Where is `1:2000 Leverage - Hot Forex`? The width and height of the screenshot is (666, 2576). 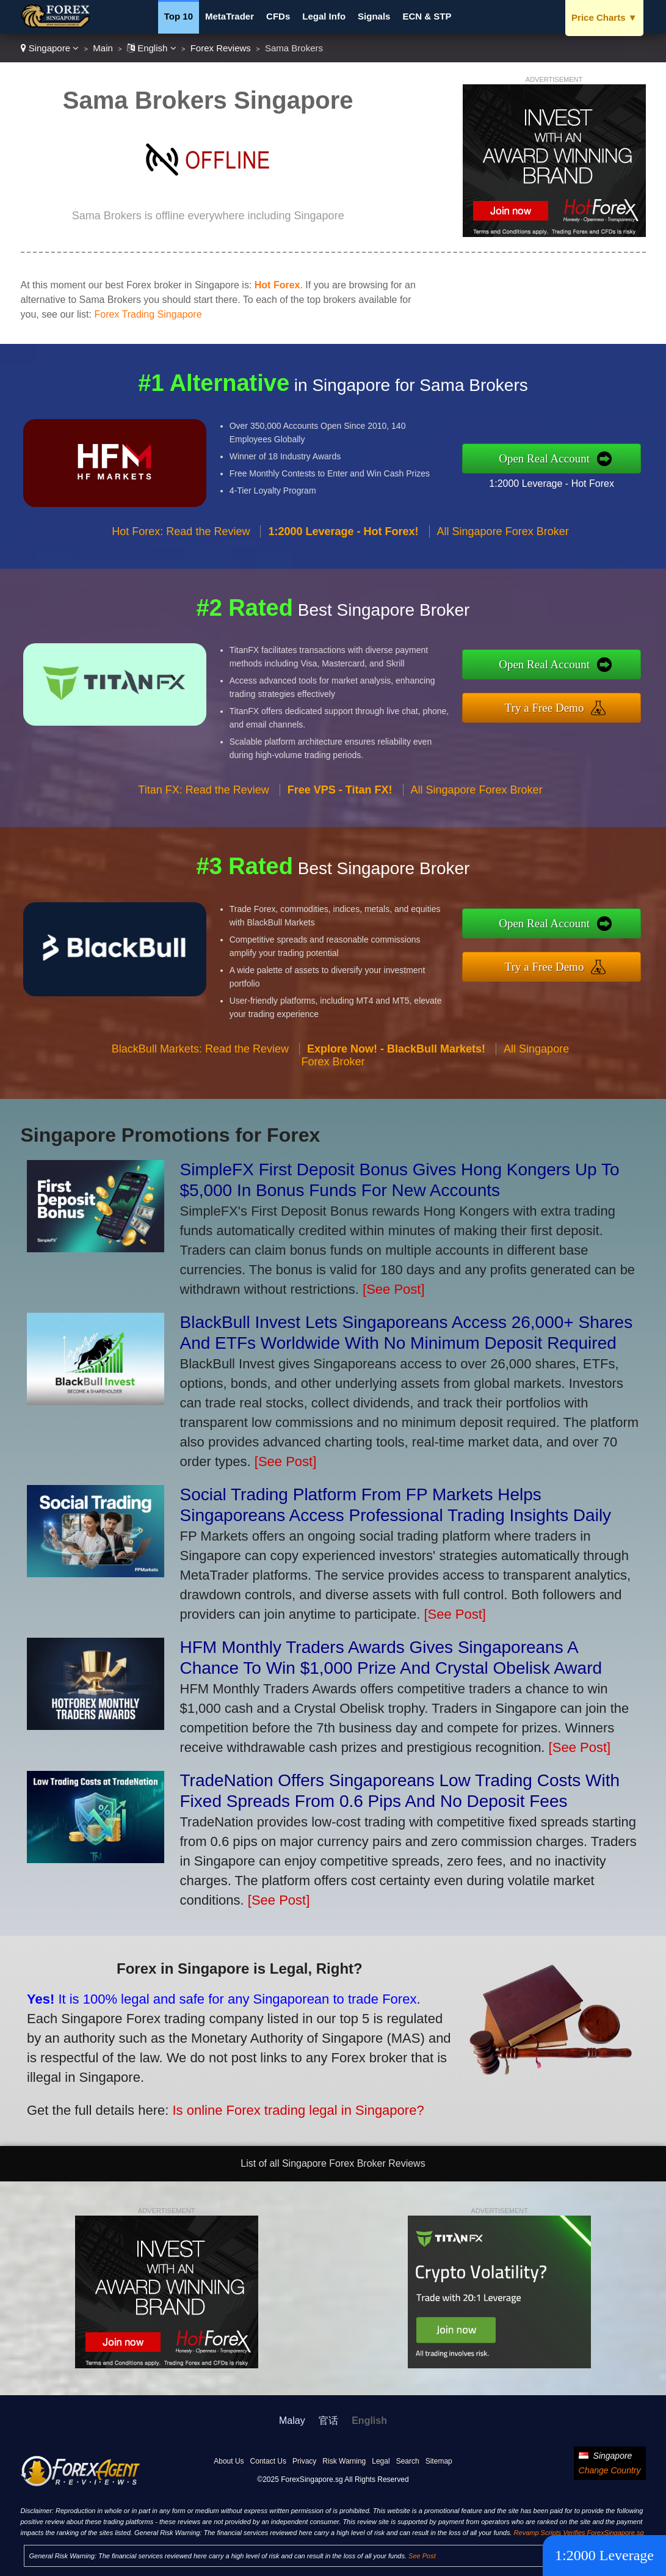
1:2000 Leverage - Hot Forex is located at coordinates (561, 481).